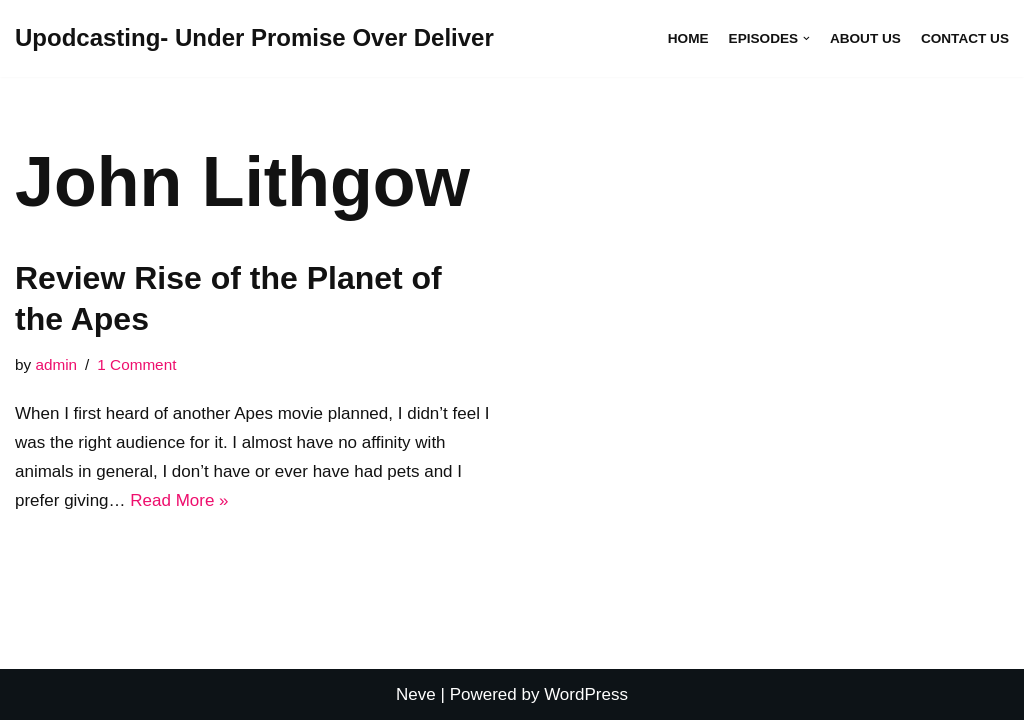 The width and height of the screenshot is (1024, 720). Describe the element at coordinates (179, 500) in the screenshot. I see `Read More »` at that location.